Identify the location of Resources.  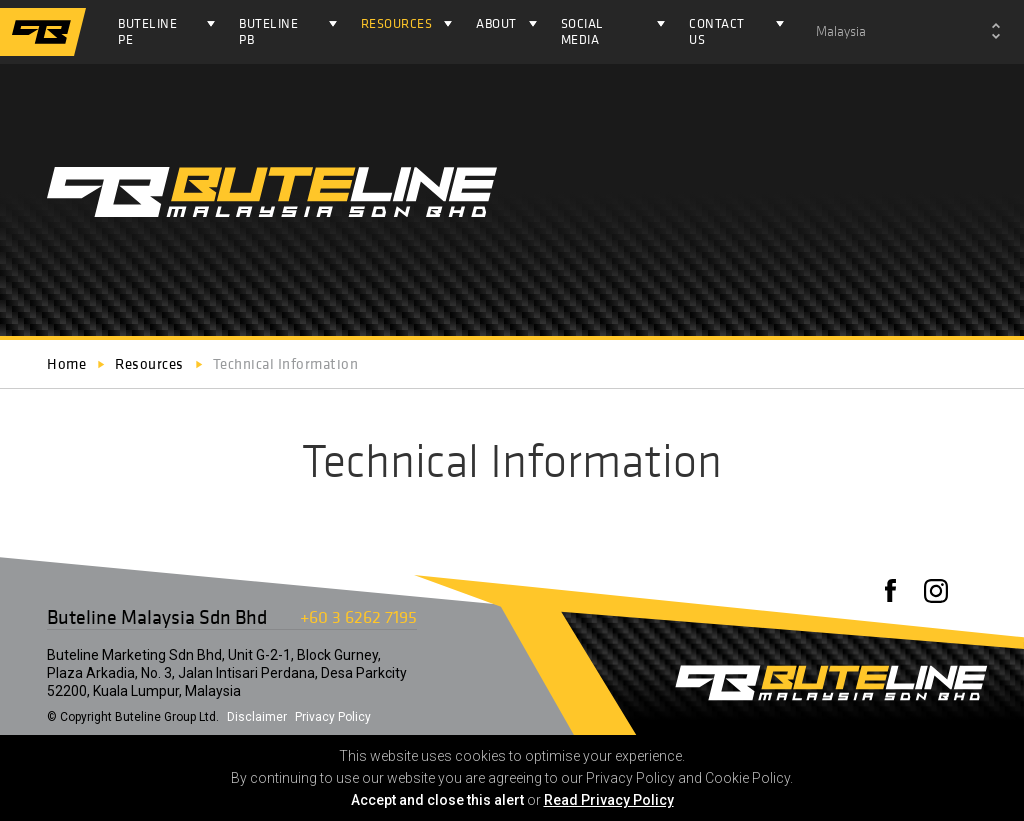
(397, 23).